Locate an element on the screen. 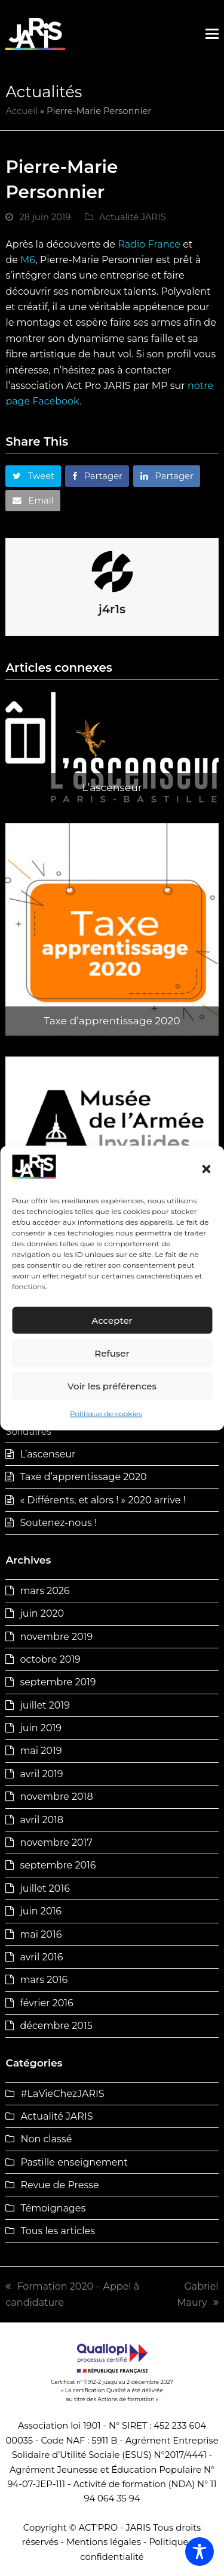 Image resolution: width=224 pixels, height=2576 pixels. Radio France is located at coordinates (149, 244).